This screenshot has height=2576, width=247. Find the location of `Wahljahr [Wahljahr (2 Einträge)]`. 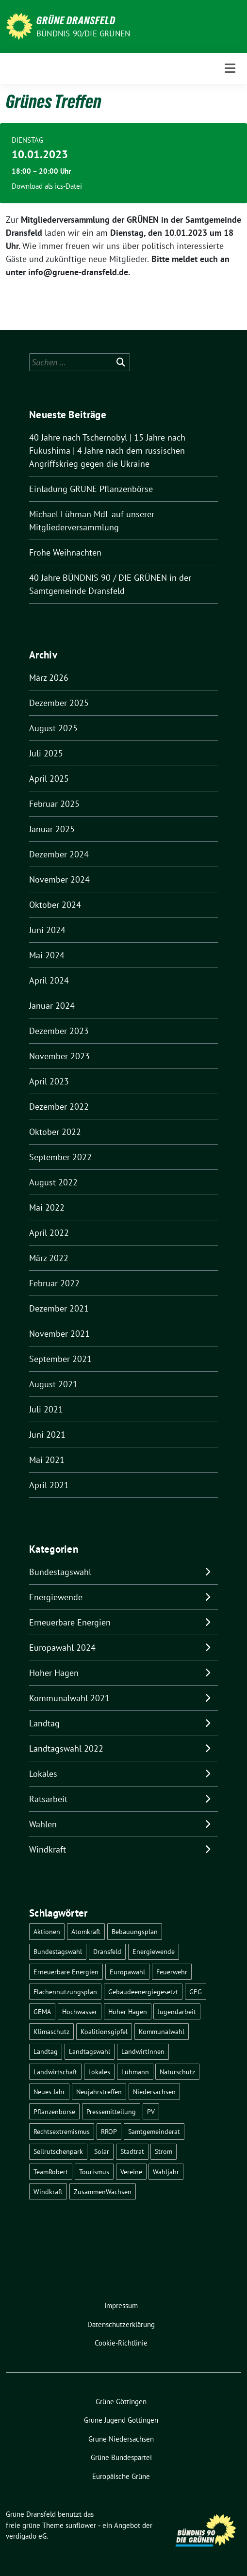

Wahljahr [Wahljahr (2 Einträge)] is located at coordinates (166, 2171).